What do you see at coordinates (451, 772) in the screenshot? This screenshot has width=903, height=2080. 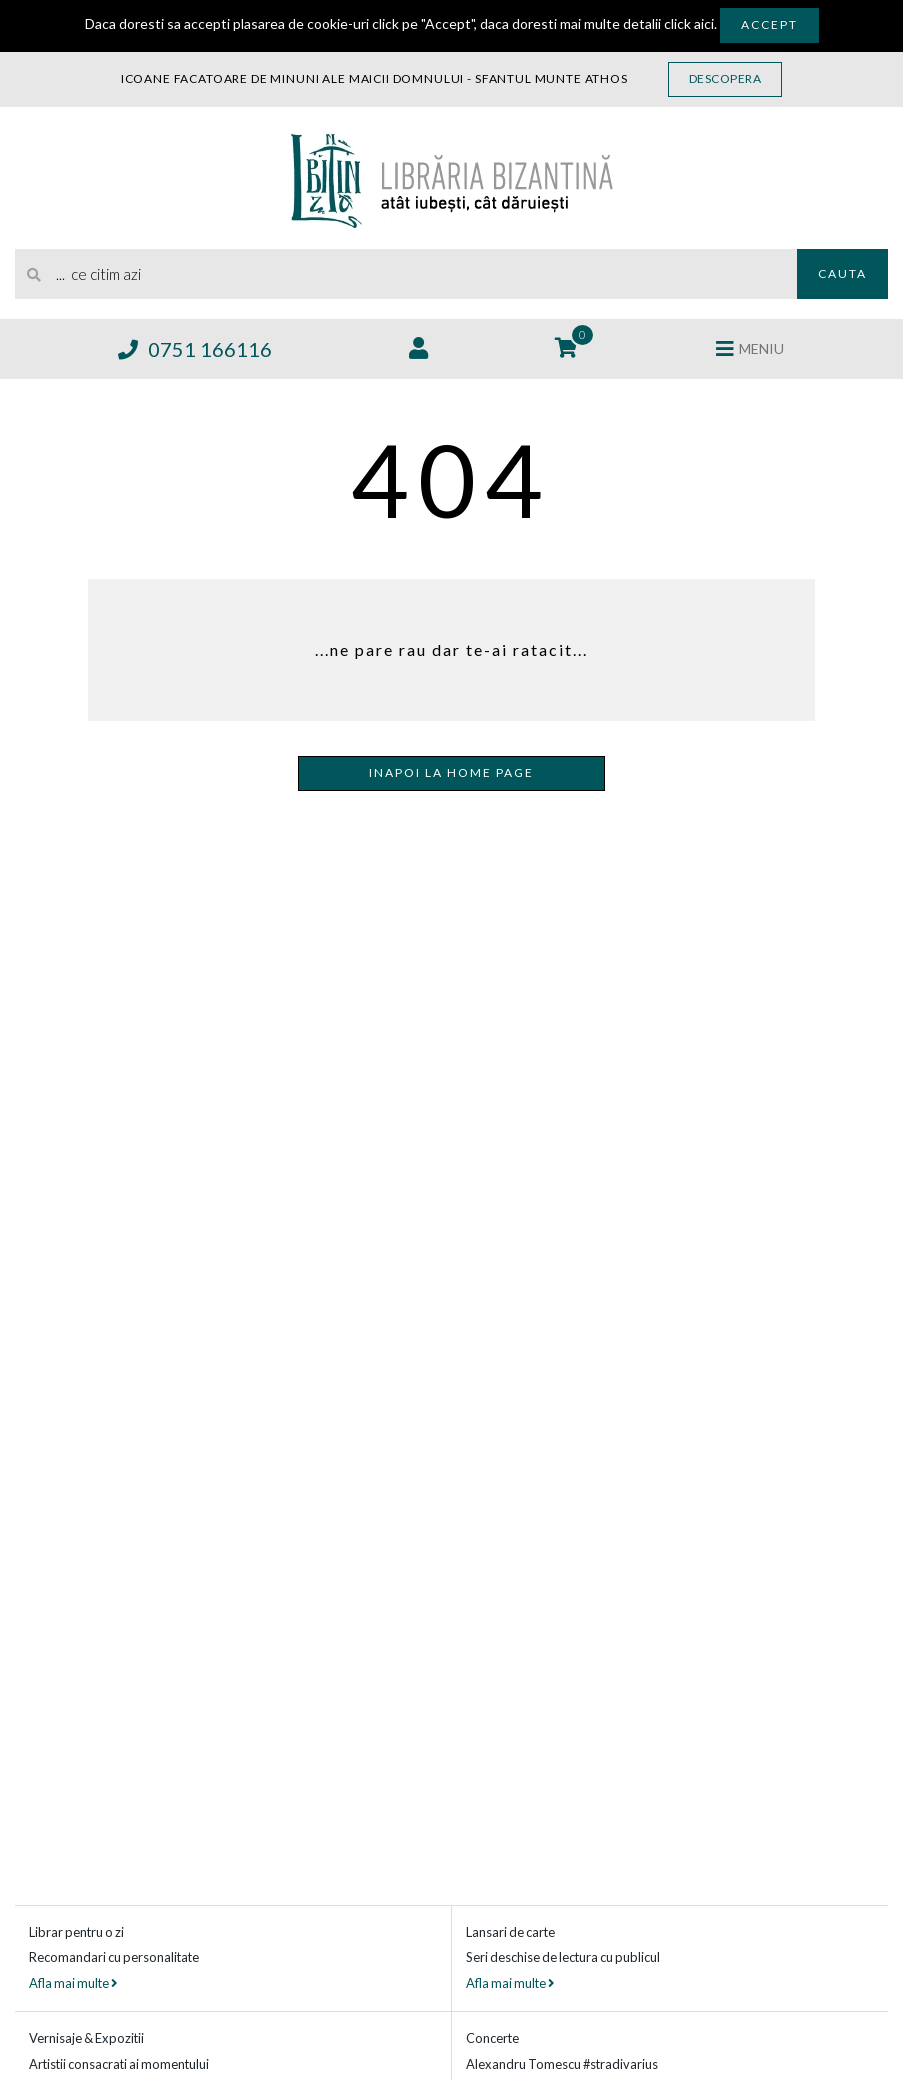 I see `Inapoi la home page` at bounding box center [451, 772].